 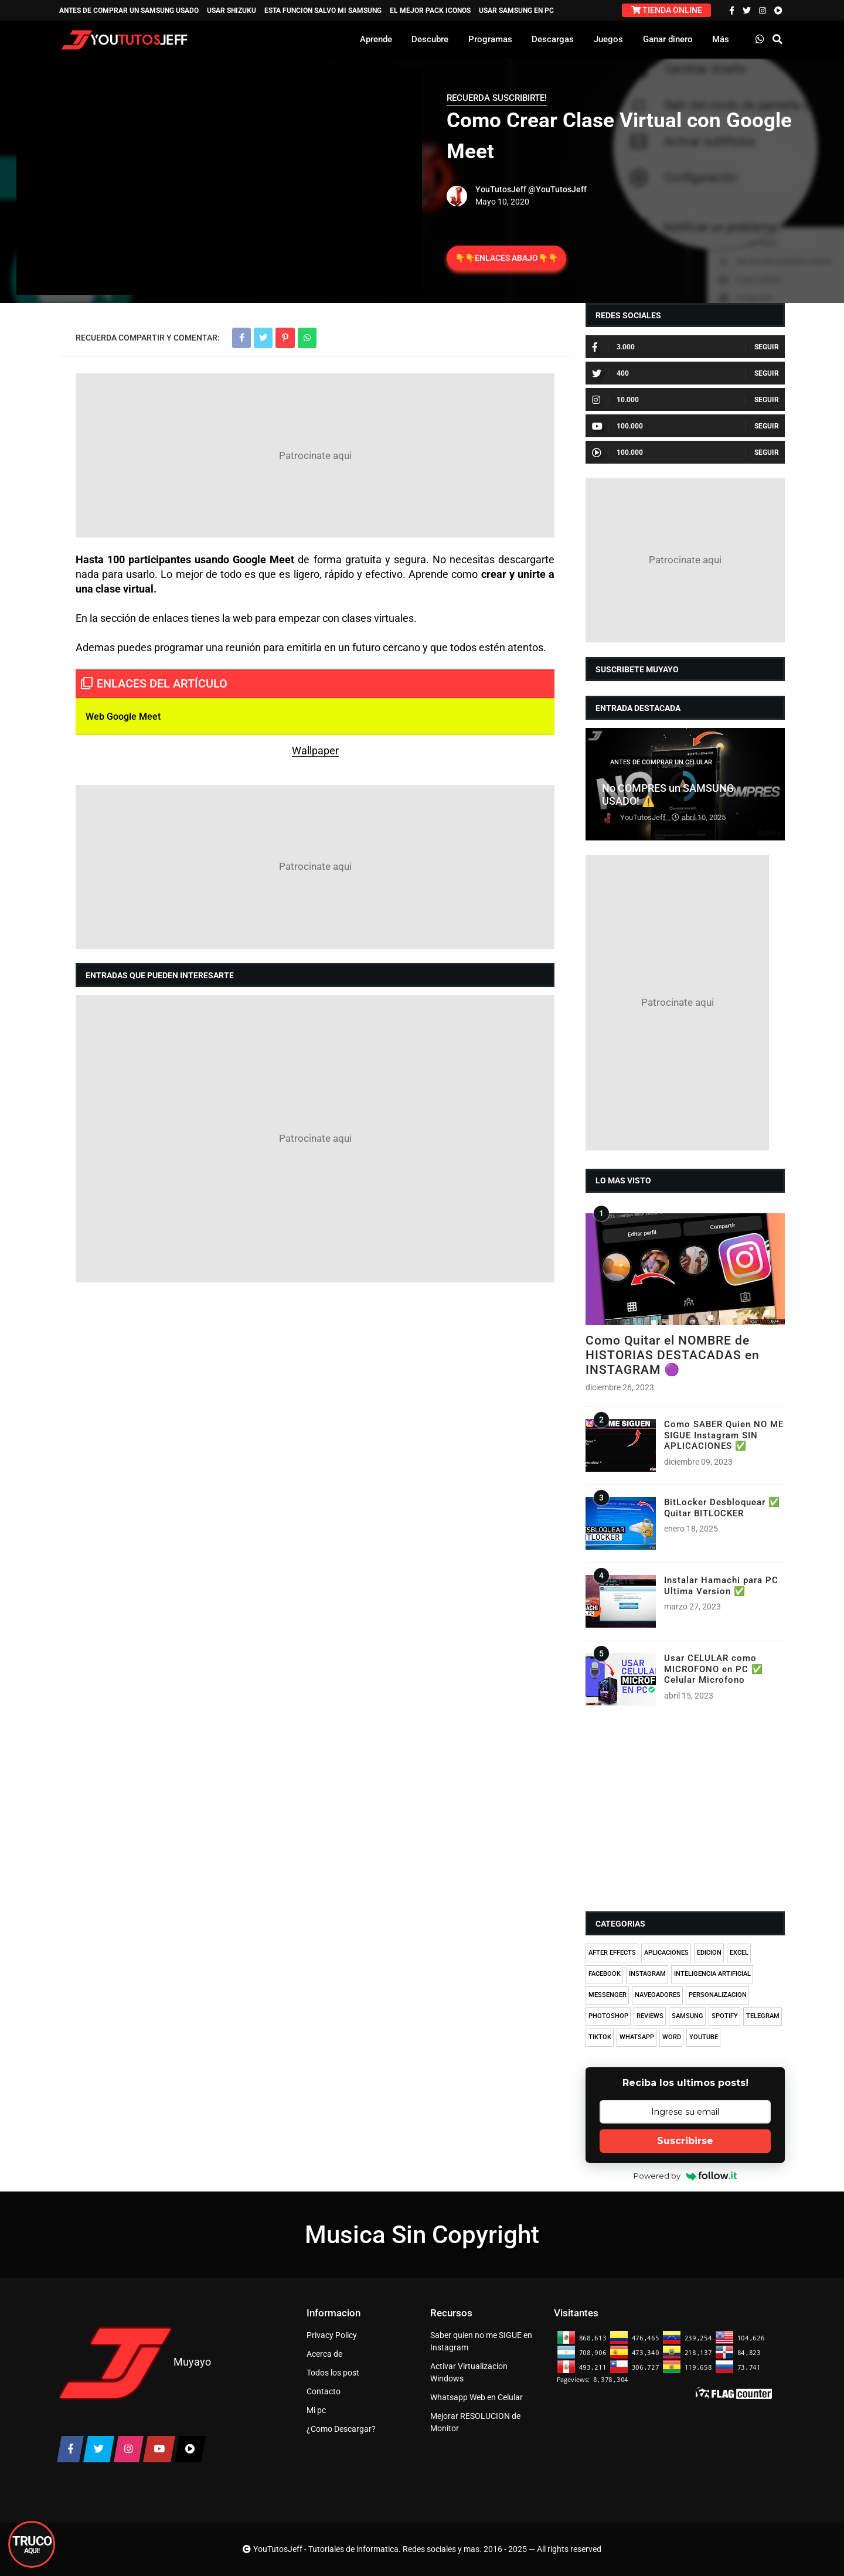 What do you see at coordinates (725, 2016) in the screenshot?
I see `SPOTIFY` at bounding box center [725, 2016].